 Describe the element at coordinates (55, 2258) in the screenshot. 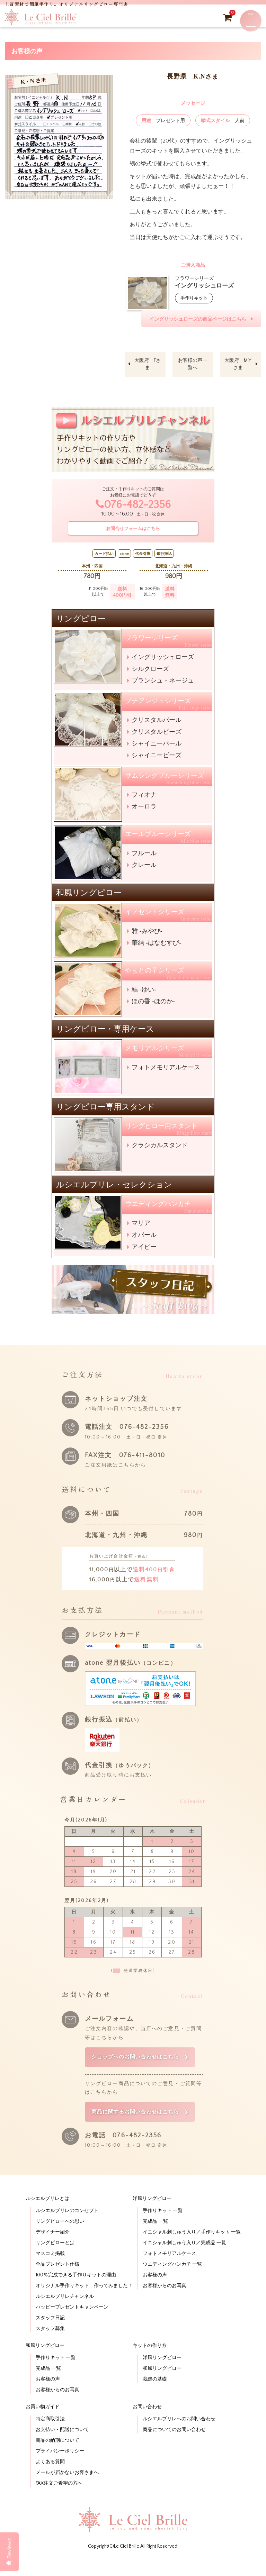

I see `リングピローとは` at that location.